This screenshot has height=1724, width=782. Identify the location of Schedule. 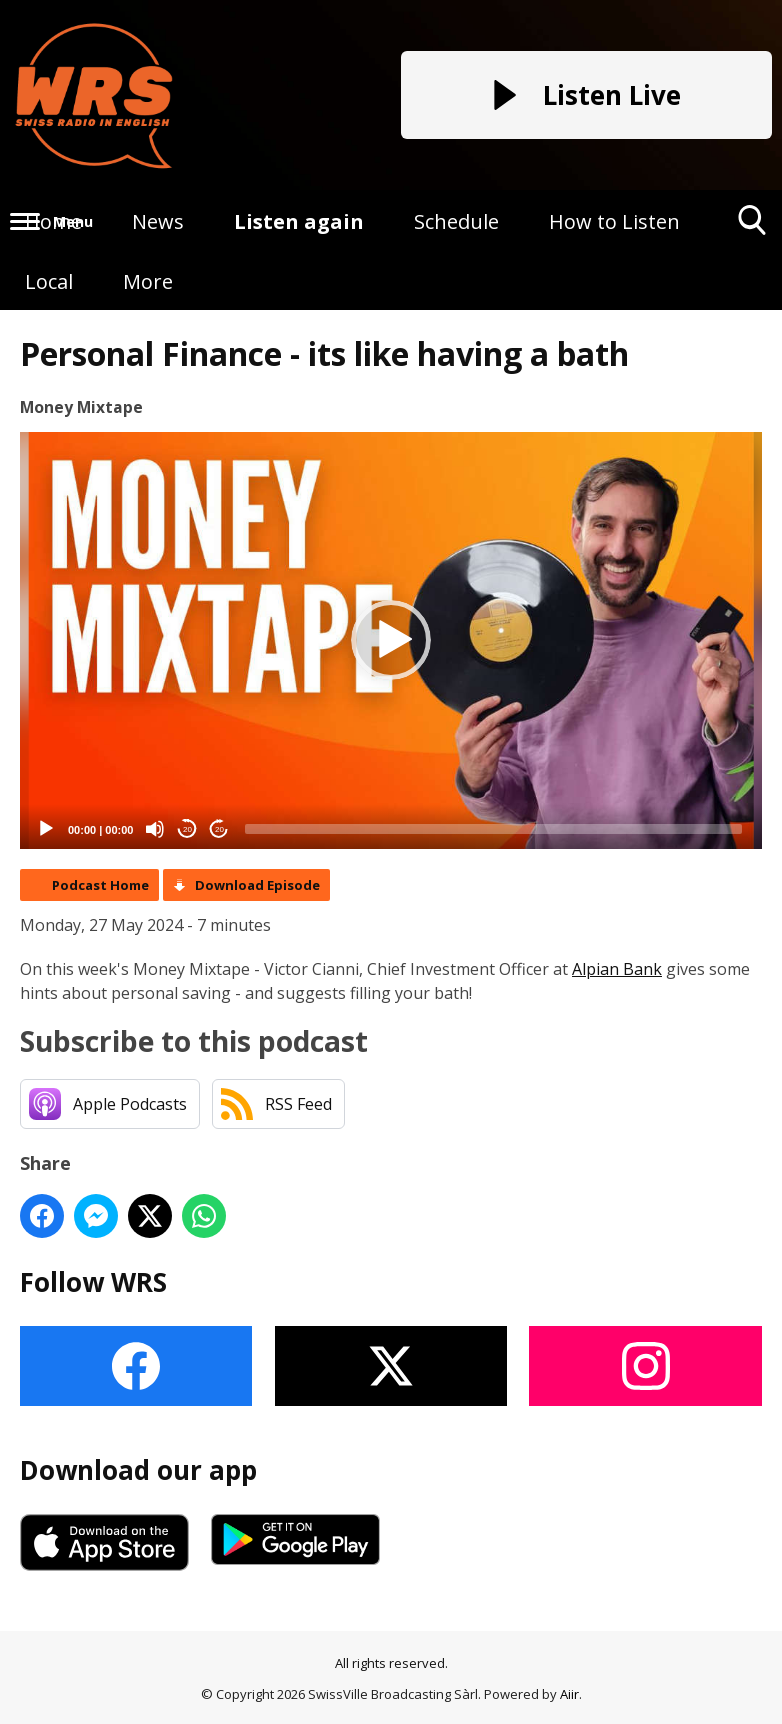
(456, 221).